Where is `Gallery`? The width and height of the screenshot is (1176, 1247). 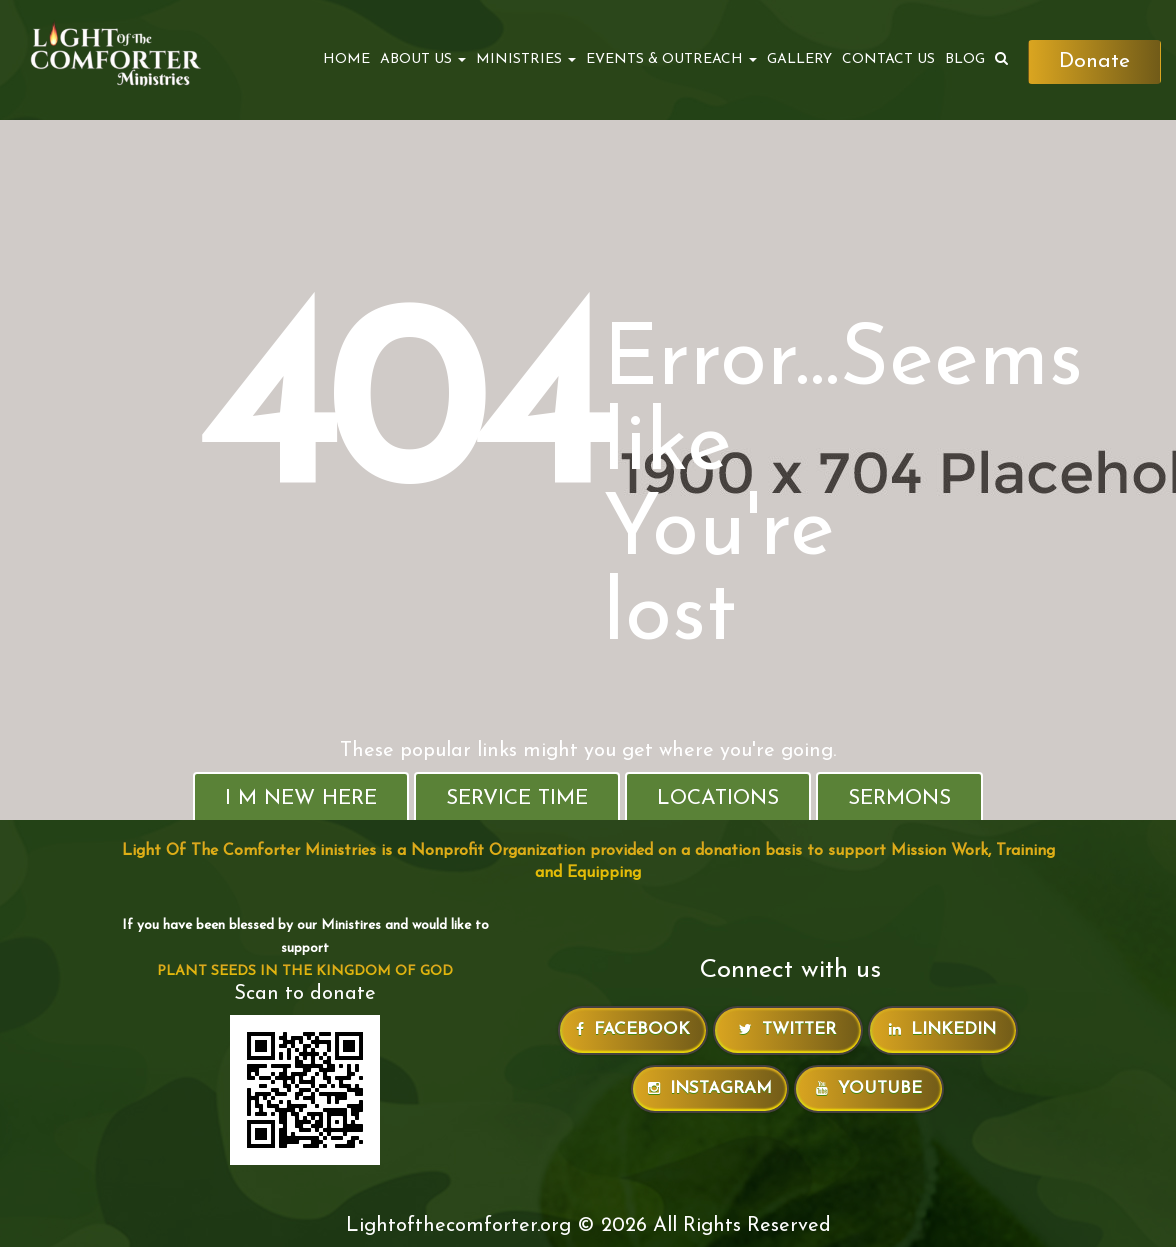
Gallery is located at coordinates (799, 59).